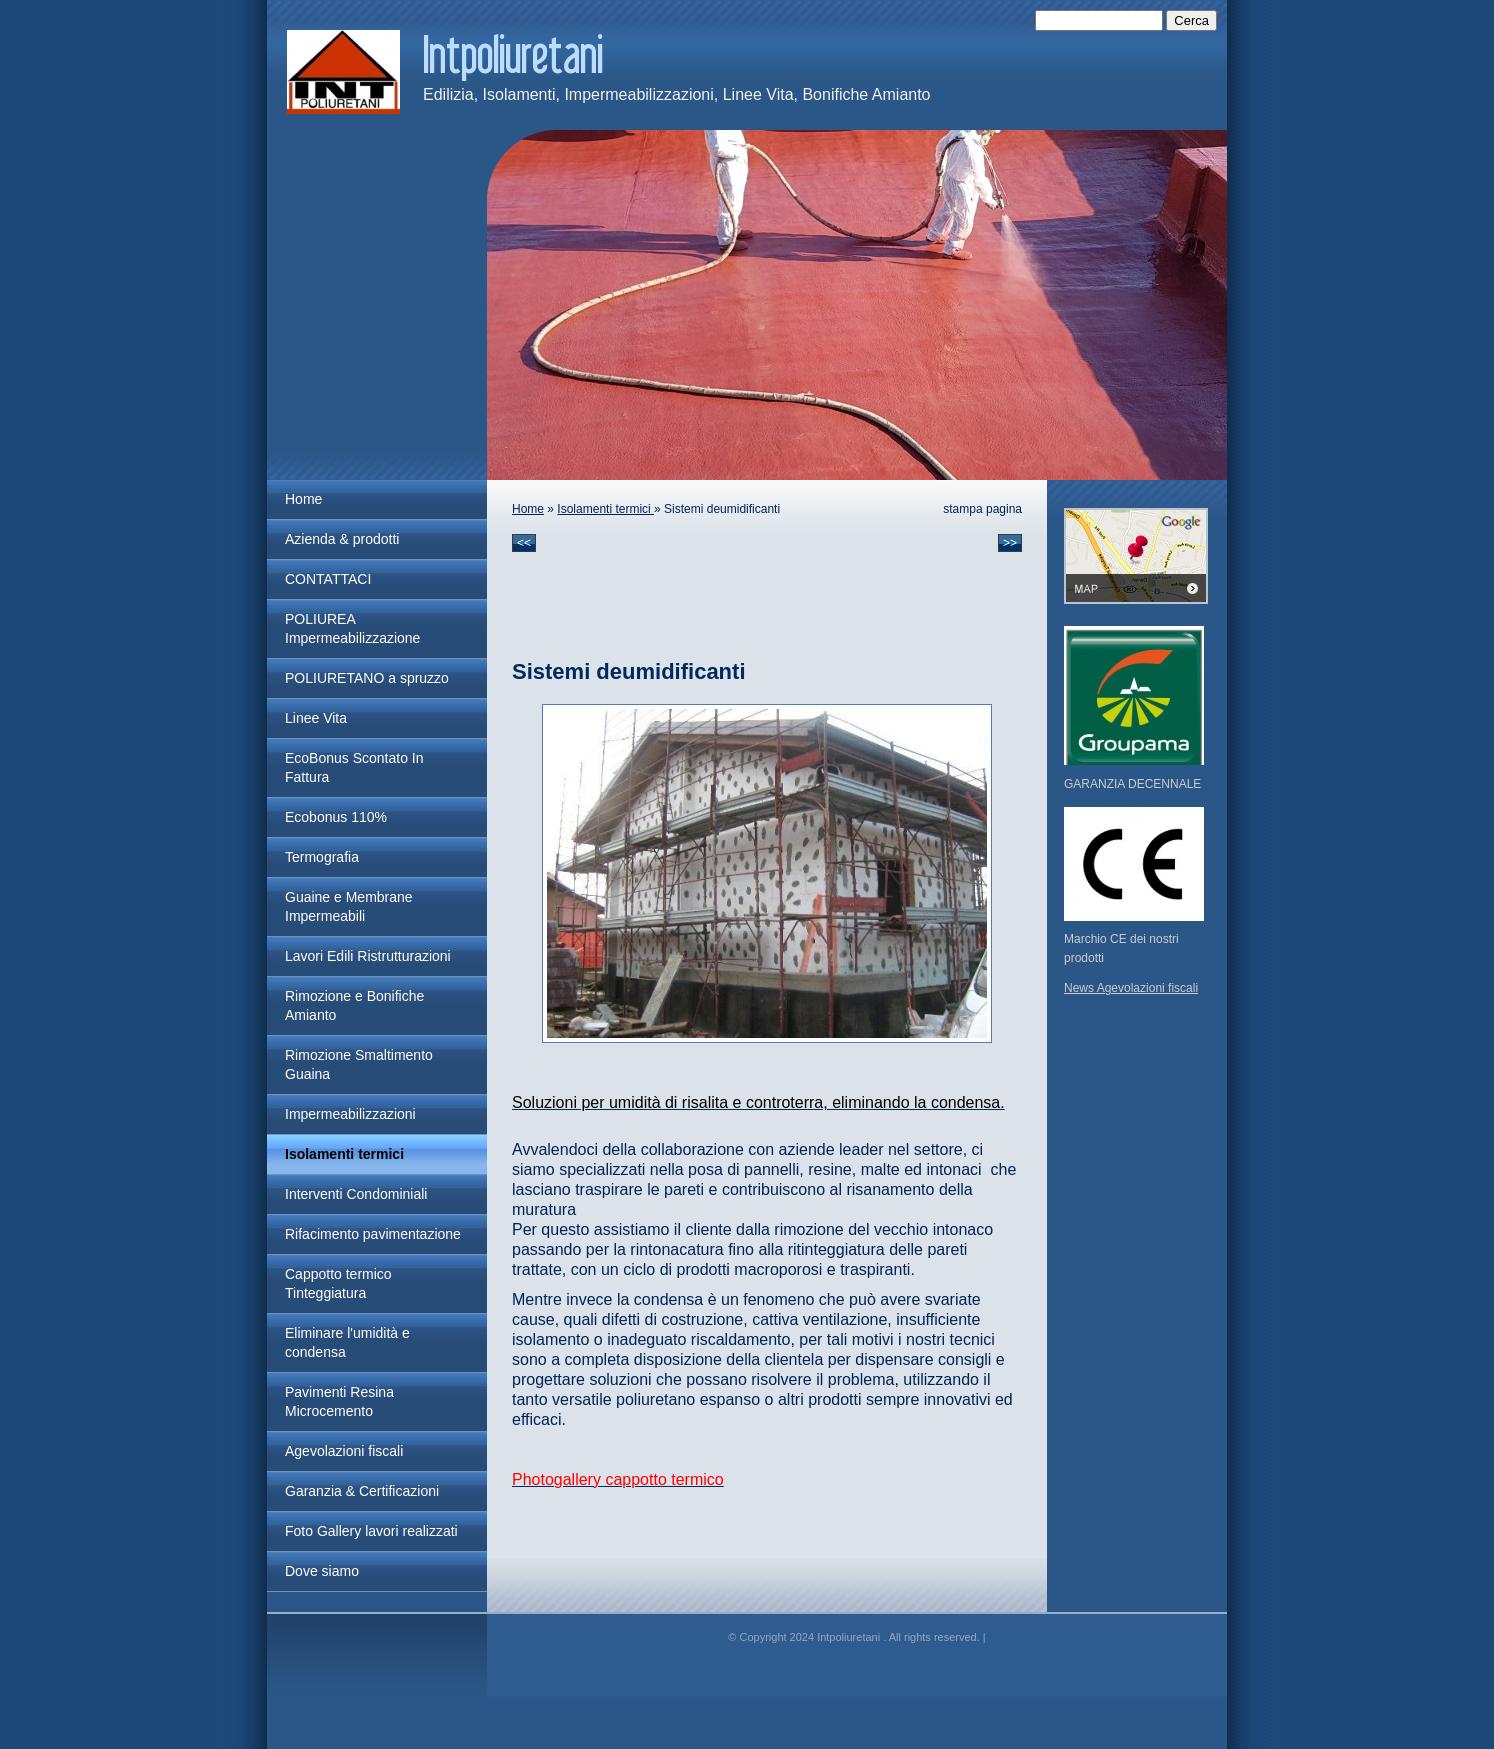 This screenshot has width=1494, height=1749. I want to click on Linee Vita, so click(316, 718).